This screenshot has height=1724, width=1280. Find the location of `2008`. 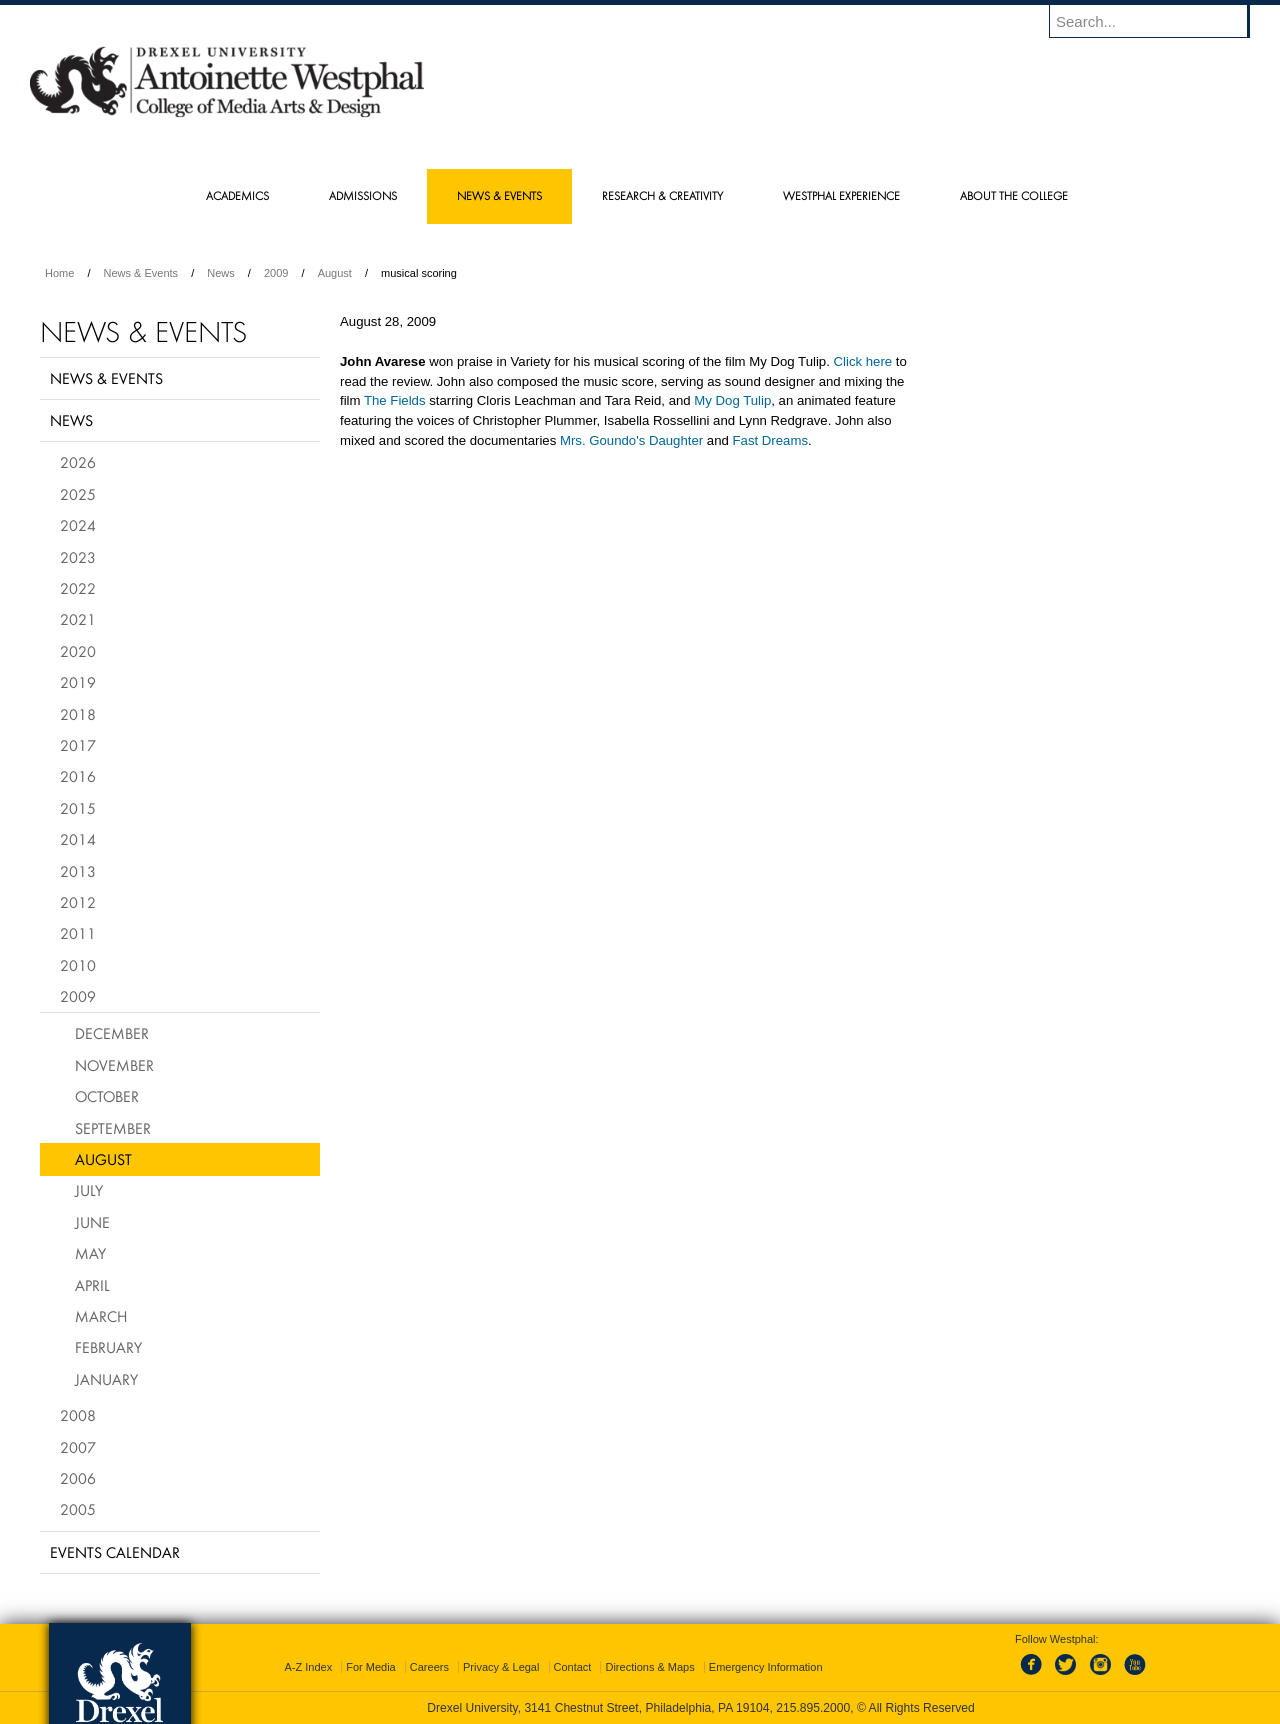

2008 is located at coordinates (78, 1415).